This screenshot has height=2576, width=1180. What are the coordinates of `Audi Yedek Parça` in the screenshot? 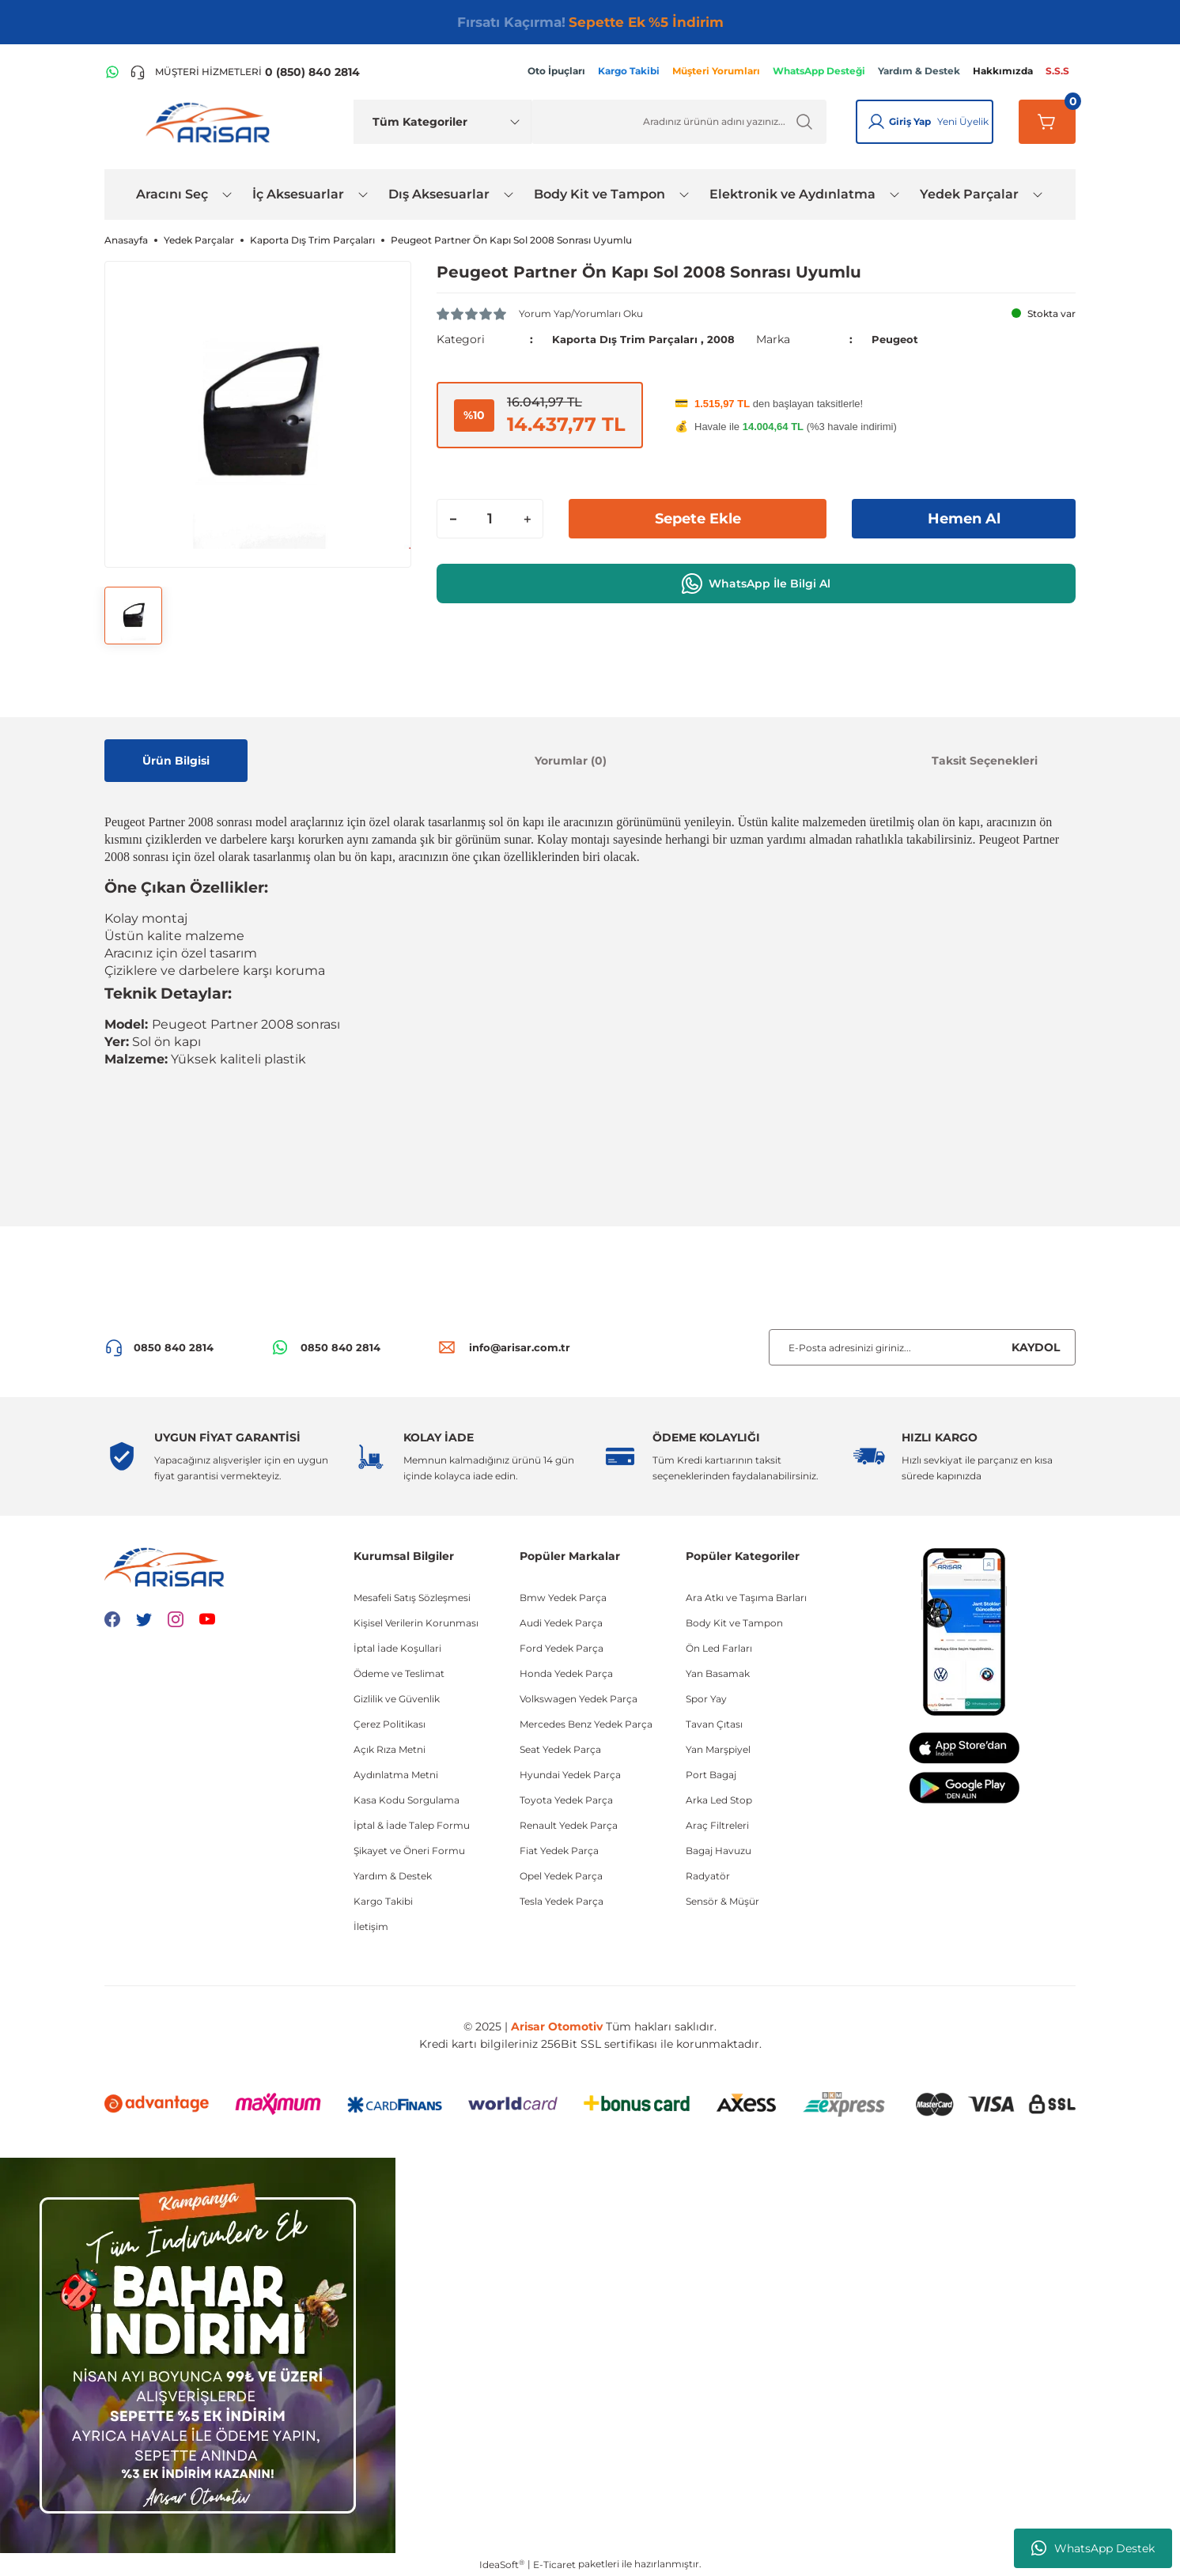 It's located at (561, 1623).